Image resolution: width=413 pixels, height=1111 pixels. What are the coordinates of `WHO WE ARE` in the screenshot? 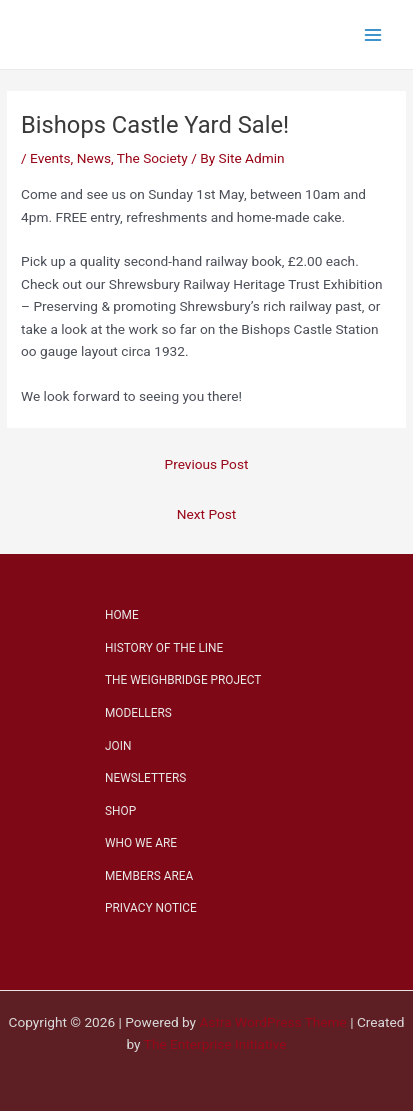 It's located at (141, 843).